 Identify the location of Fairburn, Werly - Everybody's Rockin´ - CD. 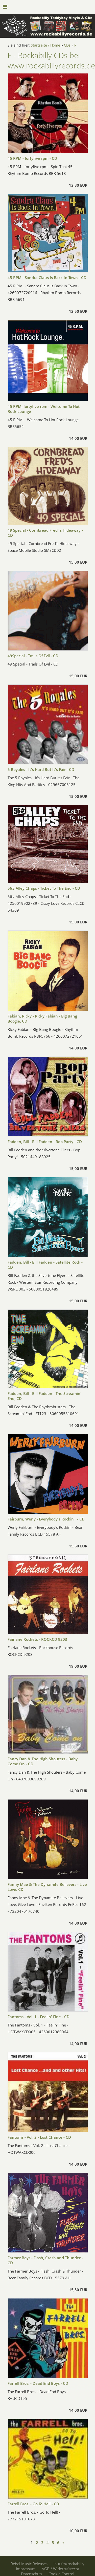
(46, 1518).